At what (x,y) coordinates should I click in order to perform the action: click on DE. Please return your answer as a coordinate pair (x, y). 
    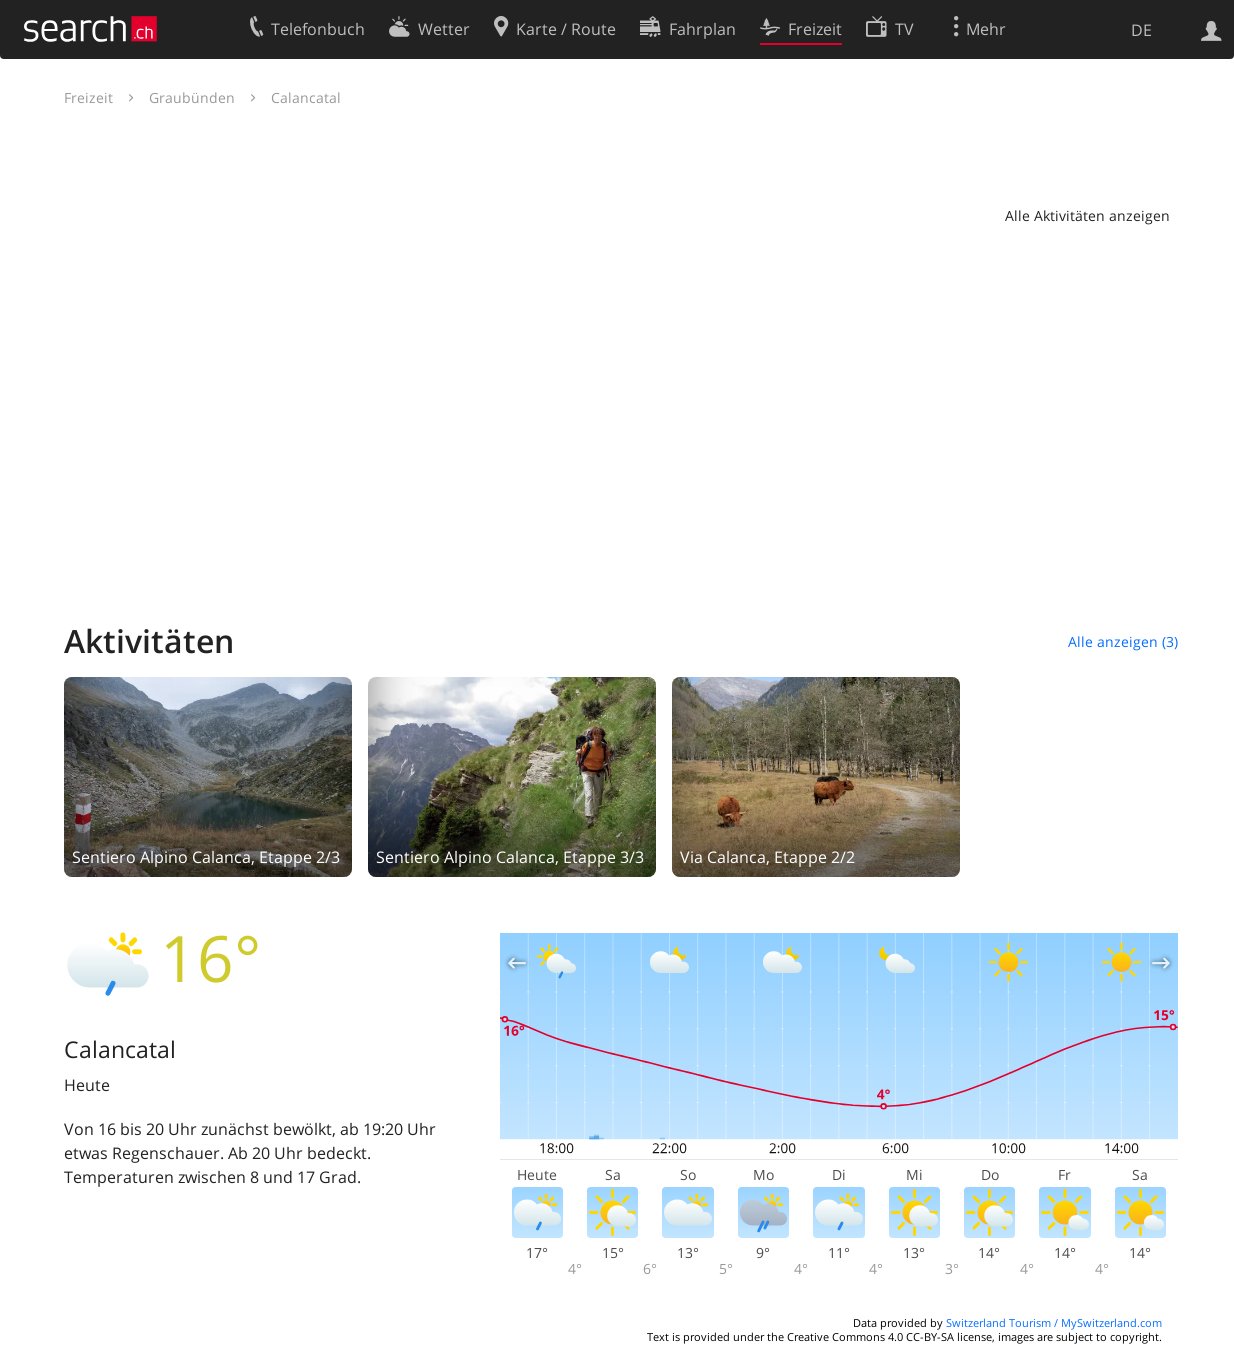
    Looking at the image, I should click on (1141, 30).